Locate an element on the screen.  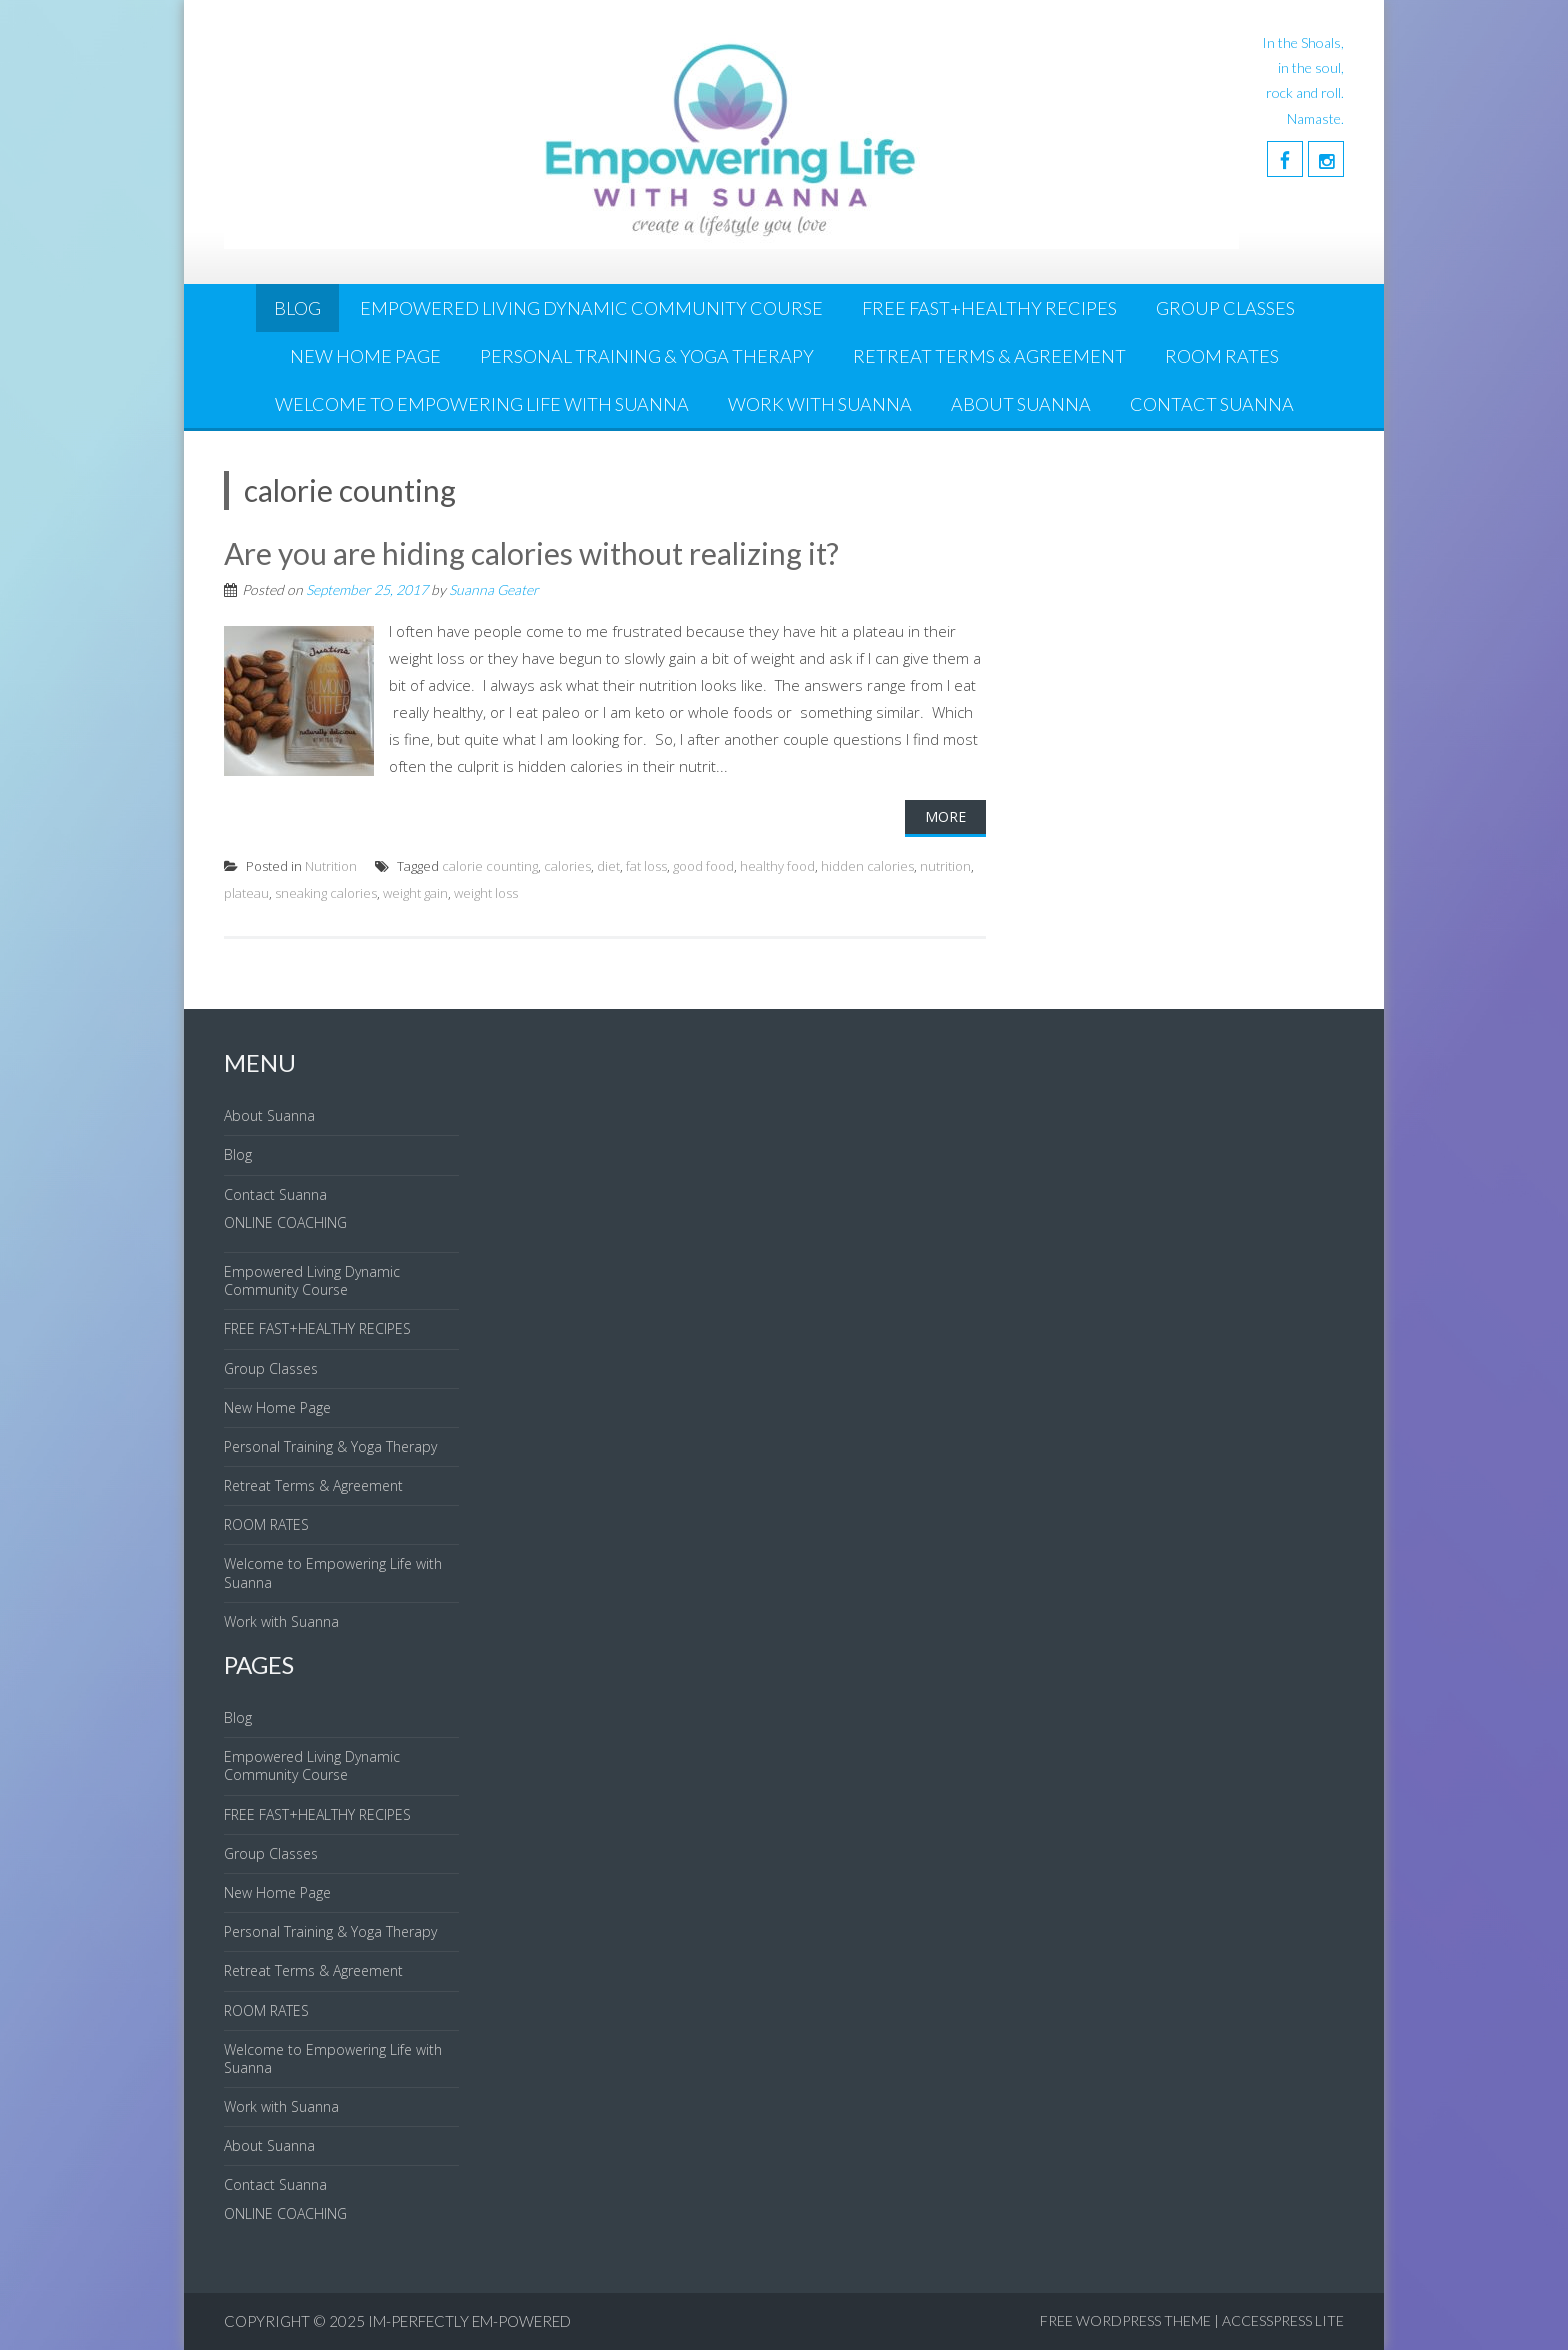
New Home Page is located at coordinates (365, 356).